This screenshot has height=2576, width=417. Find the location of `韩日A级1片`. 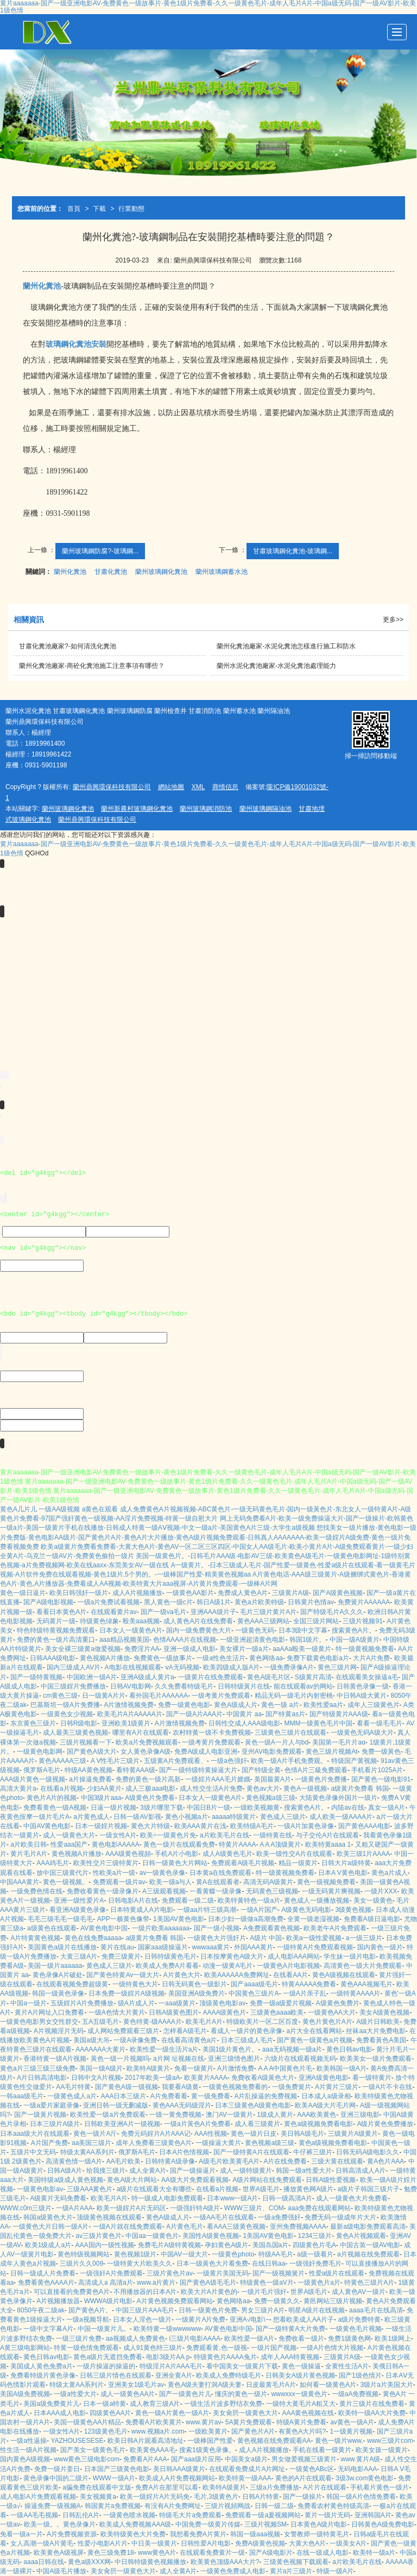

韩日A级1片 is located at coordinates (214, 1602).